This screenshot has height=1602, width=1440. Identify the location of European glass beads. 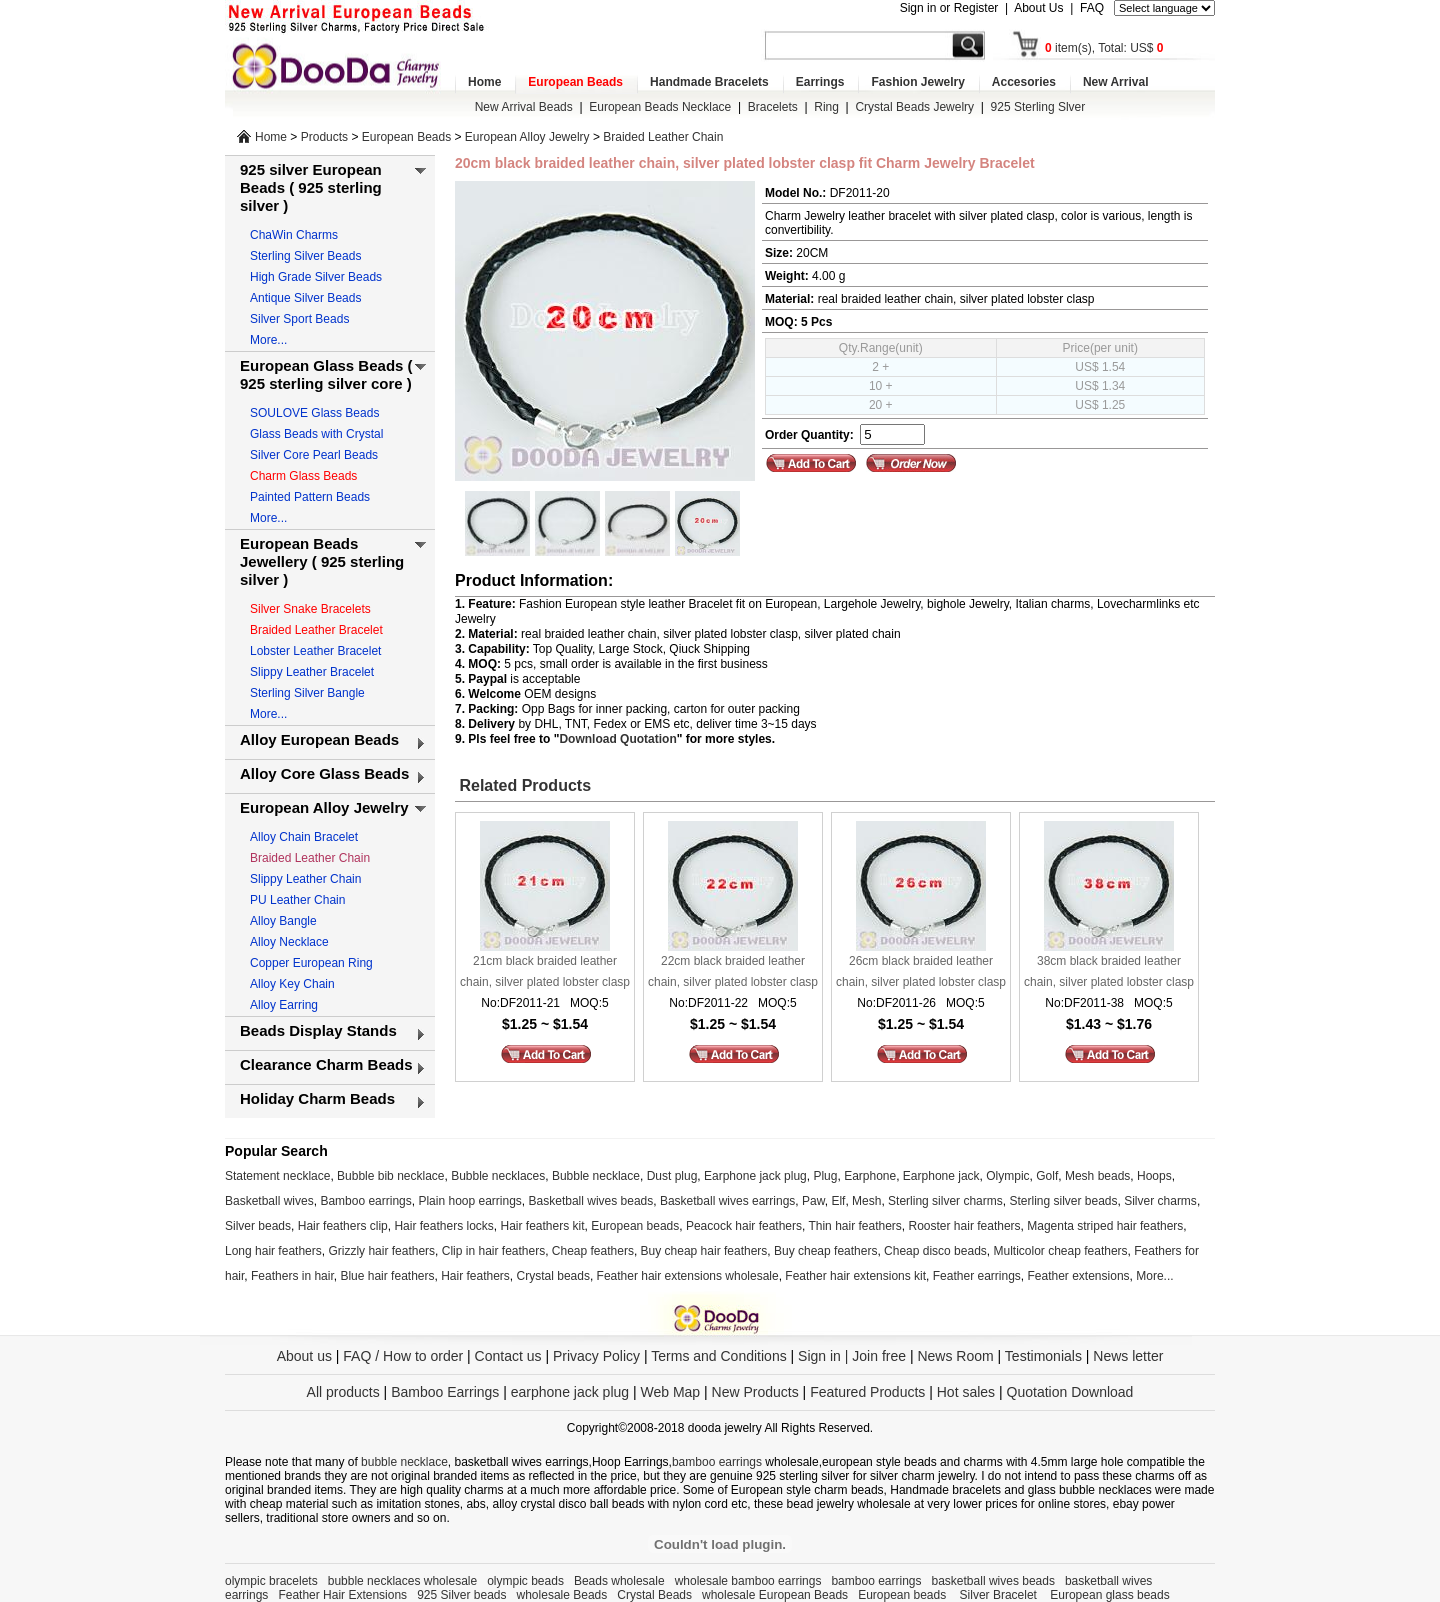
(1109, 1595).